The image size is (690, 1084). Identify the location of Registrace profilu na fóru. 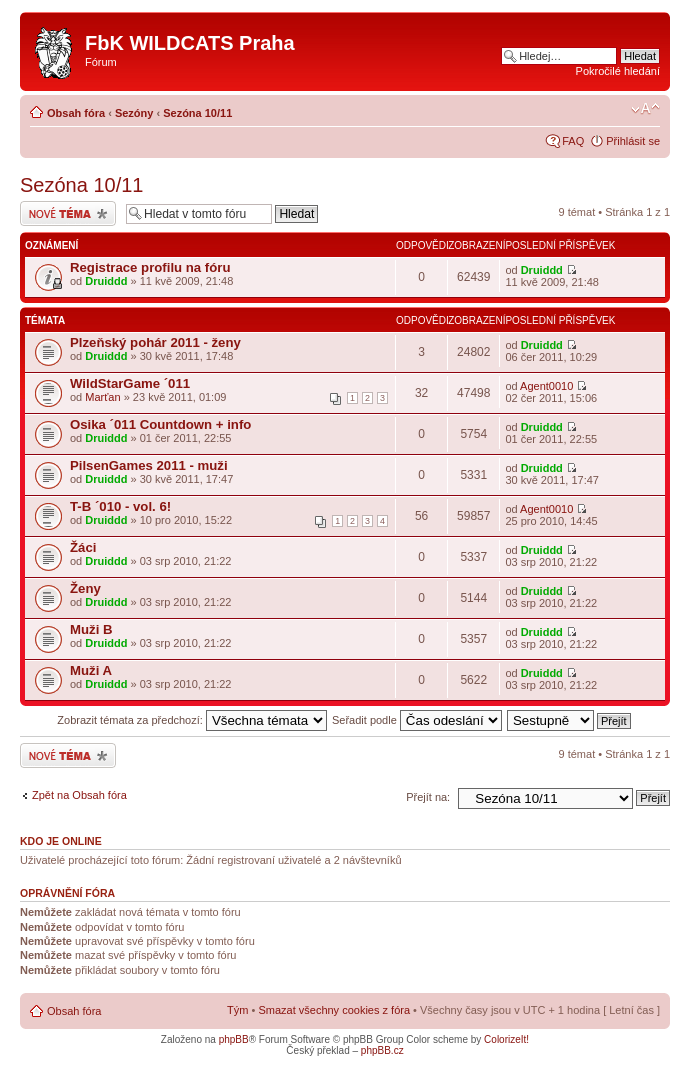
(150, 267).